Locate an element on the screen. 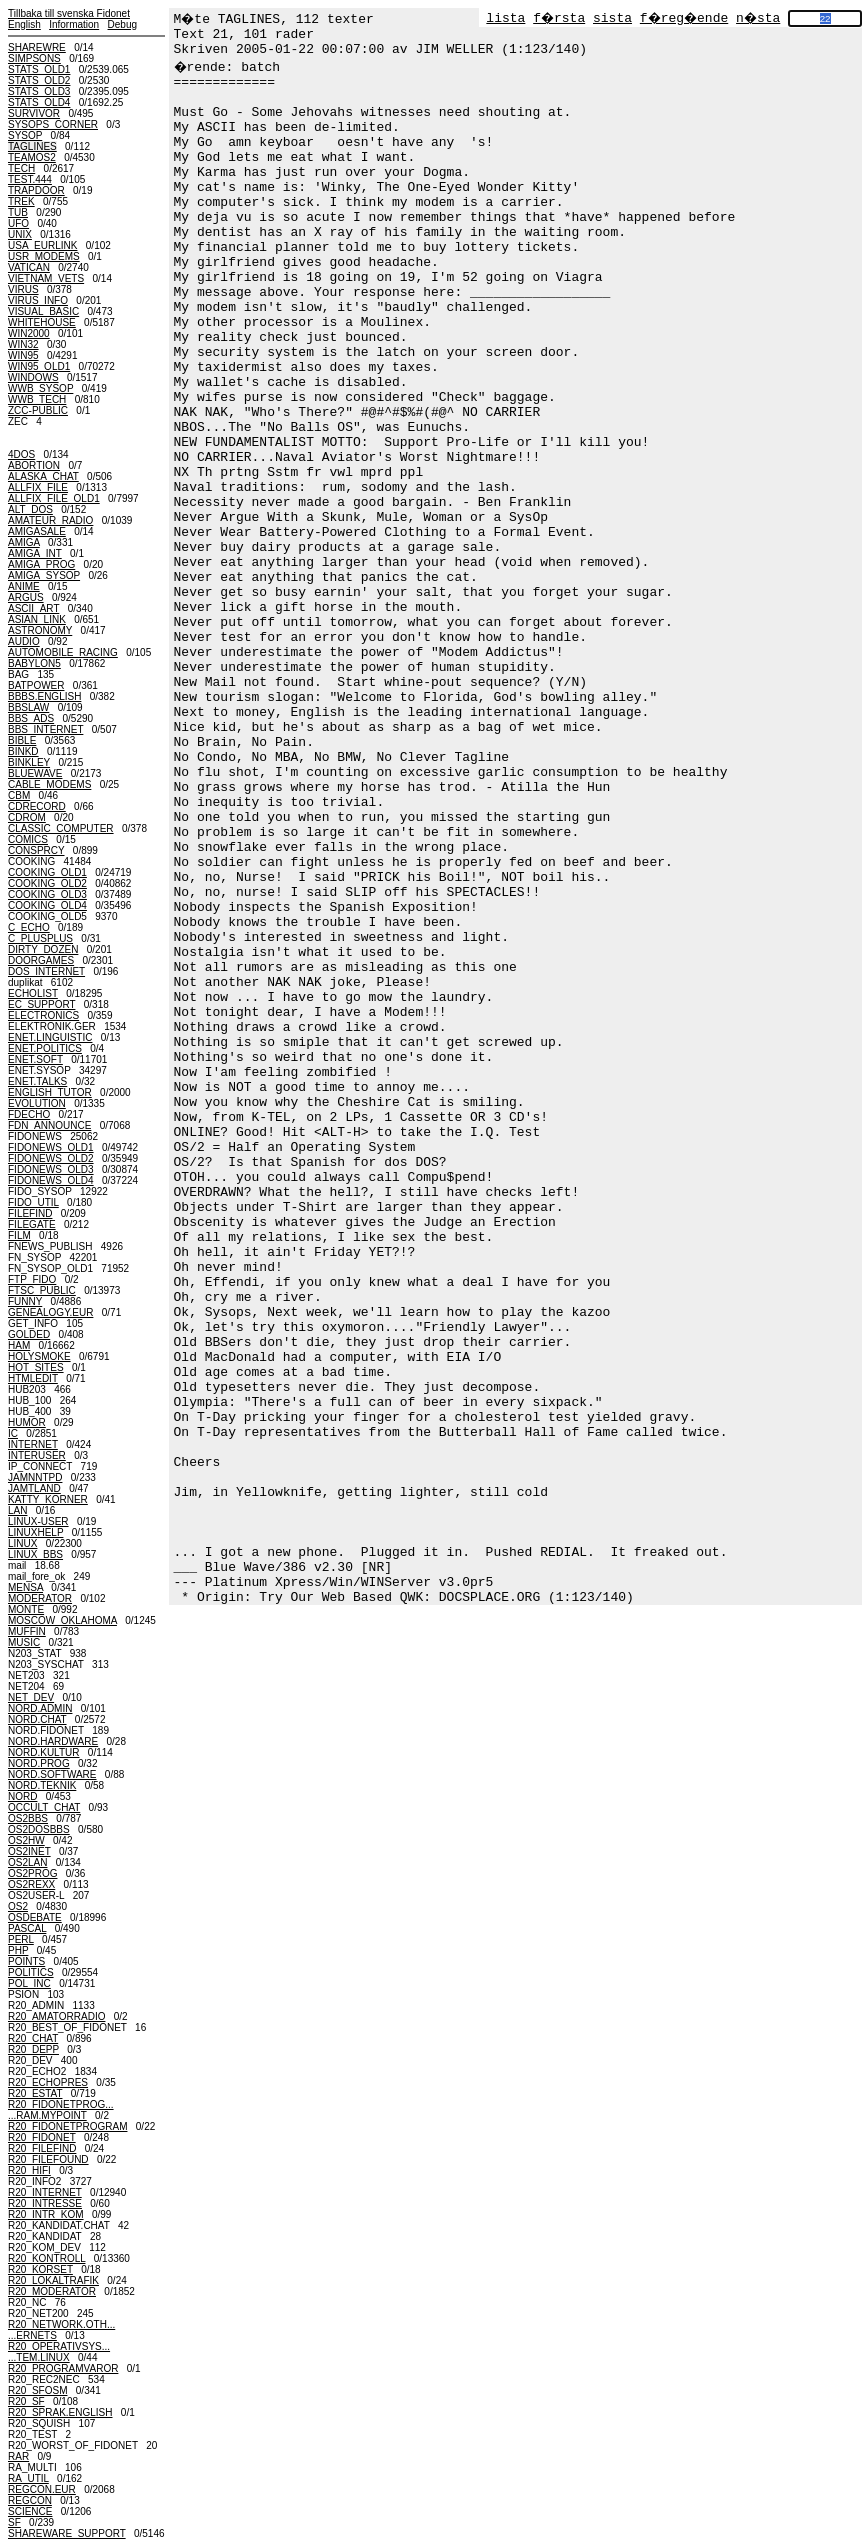 The height and width of the screenshot is (2547, 865). ZCC-PUBLIC is located at coordinates (38, 410).